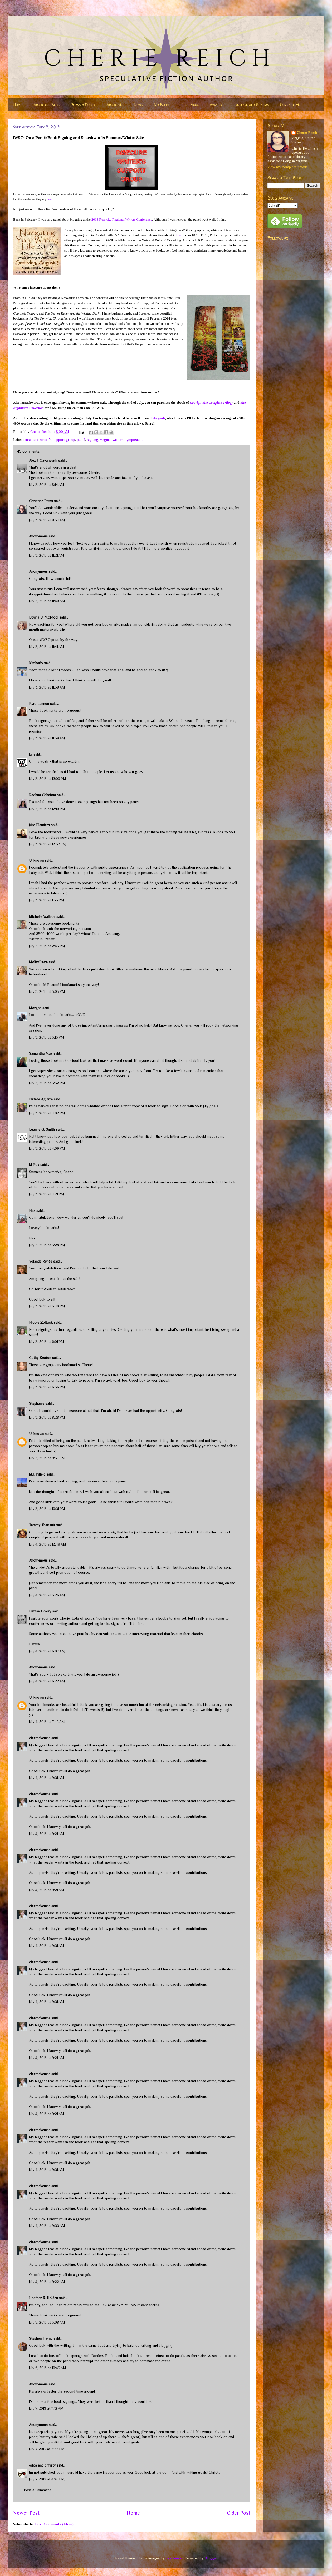 The width and height of the screenshot is (332, 2576). Describe the element at coordinates (40, 1611) in the screenshot. I see `Denise Covey` at that location.